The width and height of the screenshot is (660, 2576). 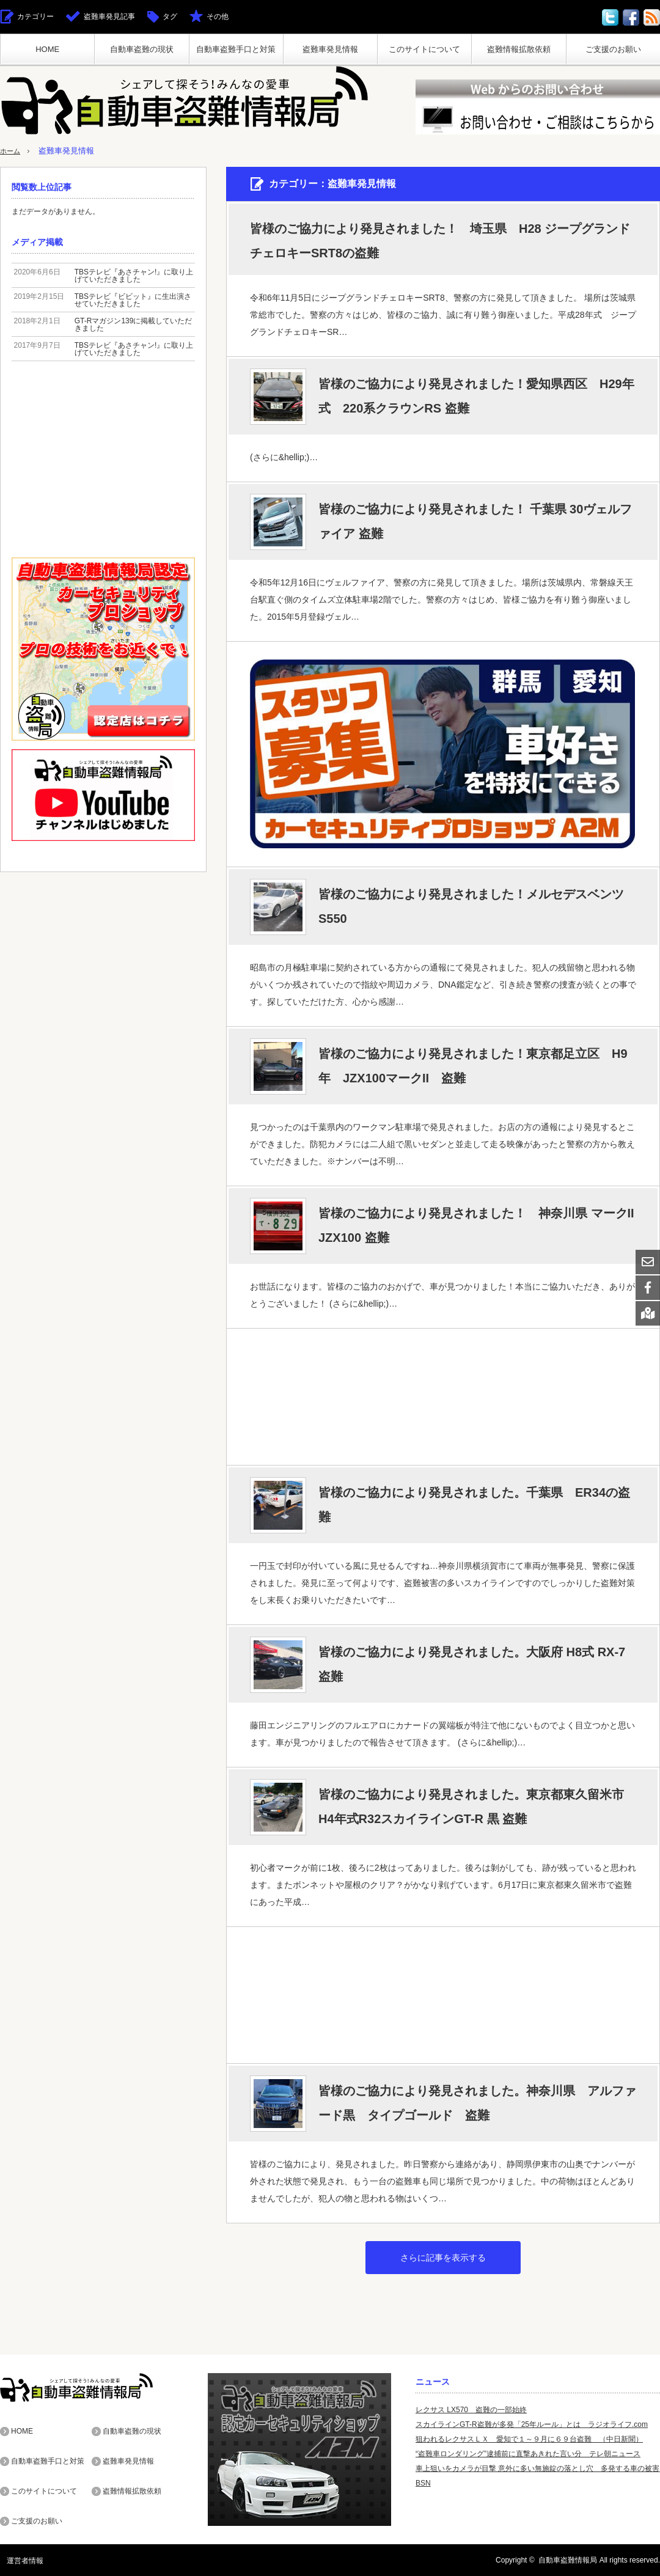 What do you see at coordinates (424, 49) in the screenshot?
I see `このサイトについて` at bounding box center [424, 49].